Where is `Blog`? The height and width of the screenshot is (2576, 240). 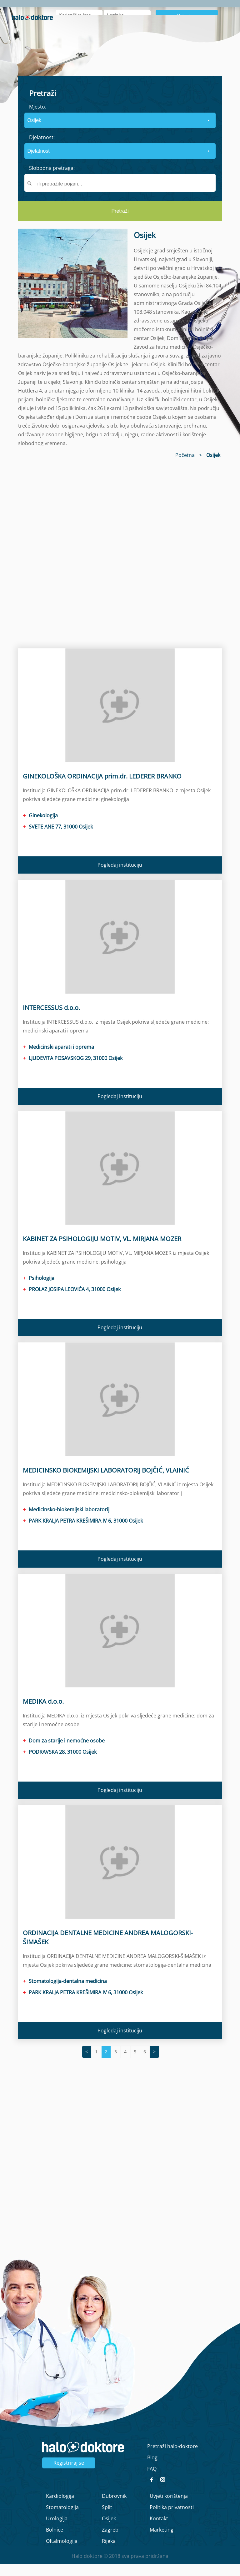 Blog is located at coordinates (199, 9).